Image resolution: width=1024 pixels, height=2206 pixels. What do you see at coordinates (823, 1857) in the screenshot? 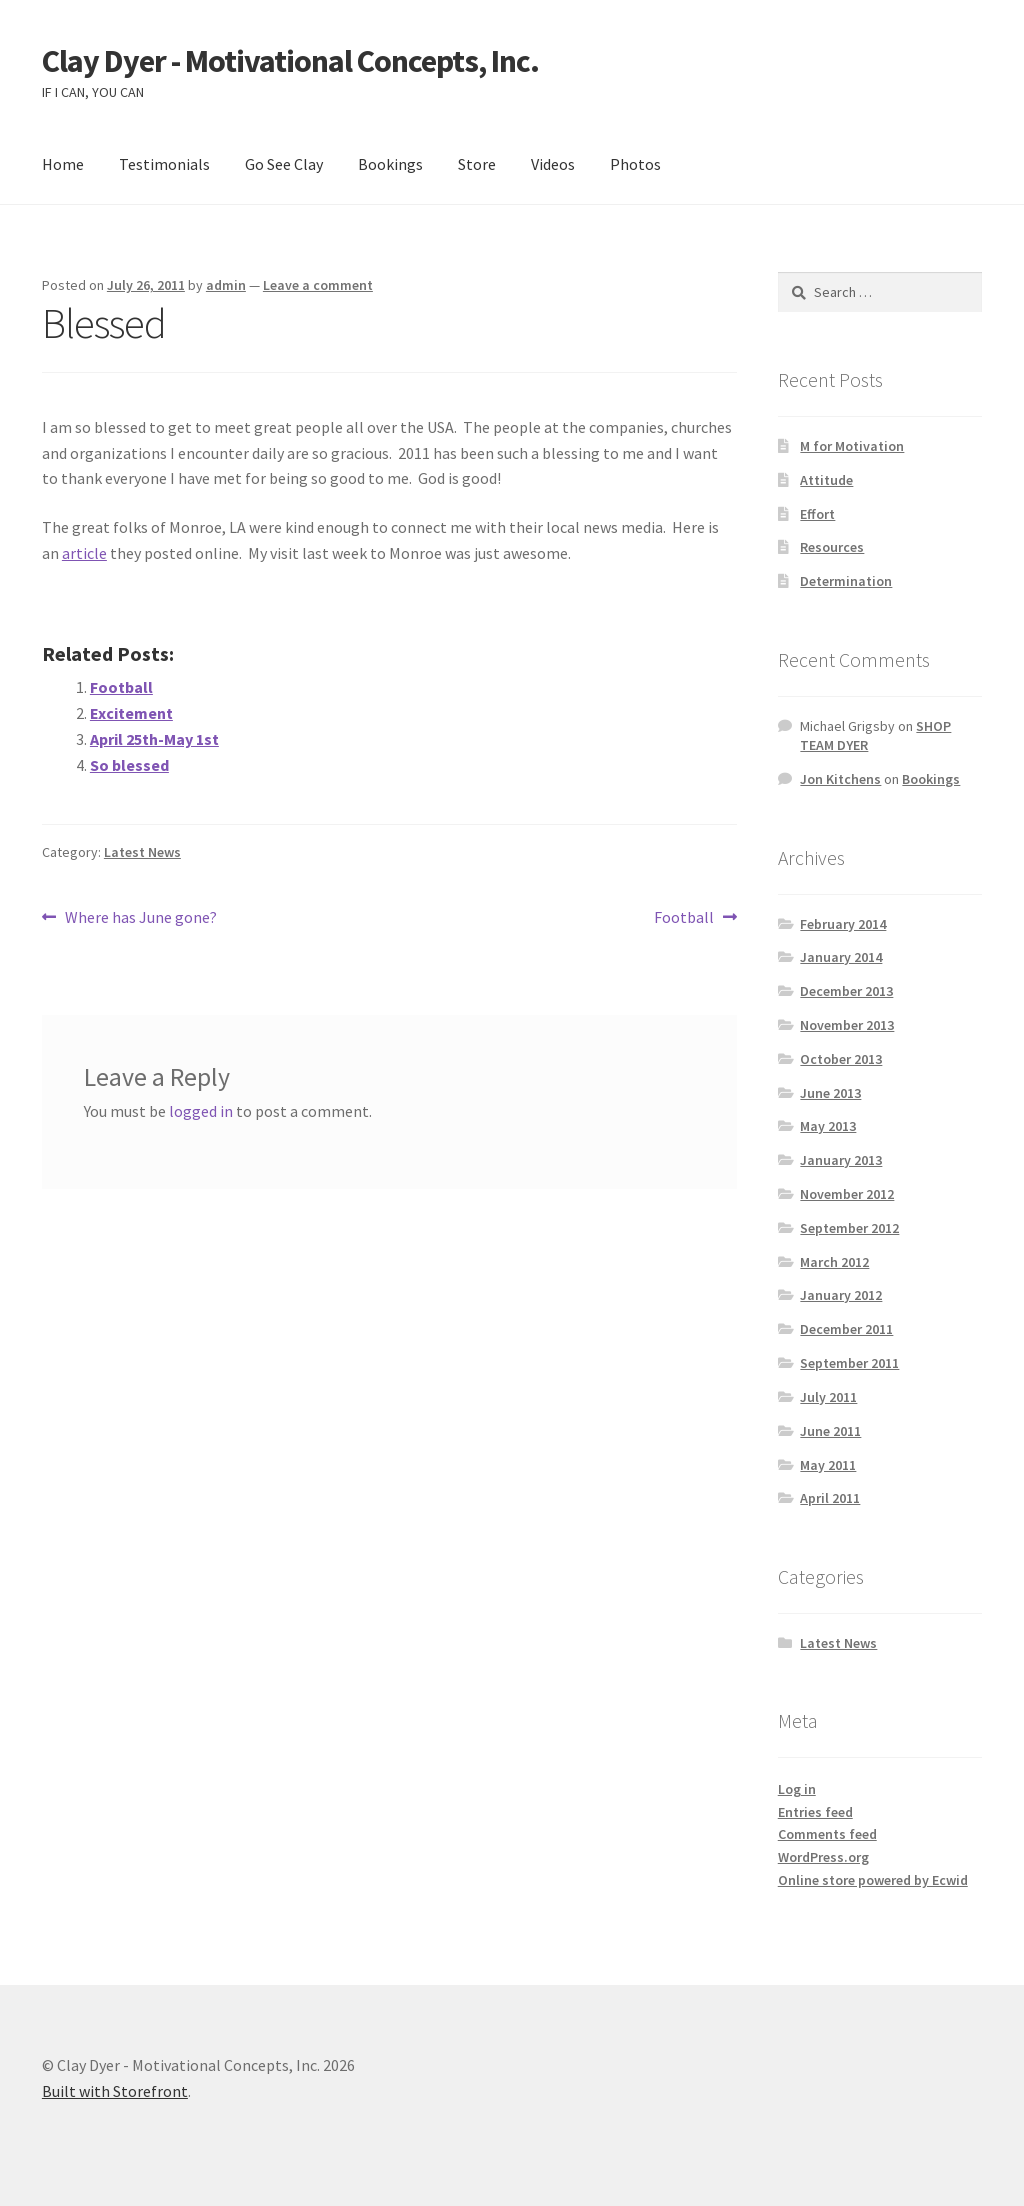
I see `WordPress.org` at bounding box center [823, 1857].